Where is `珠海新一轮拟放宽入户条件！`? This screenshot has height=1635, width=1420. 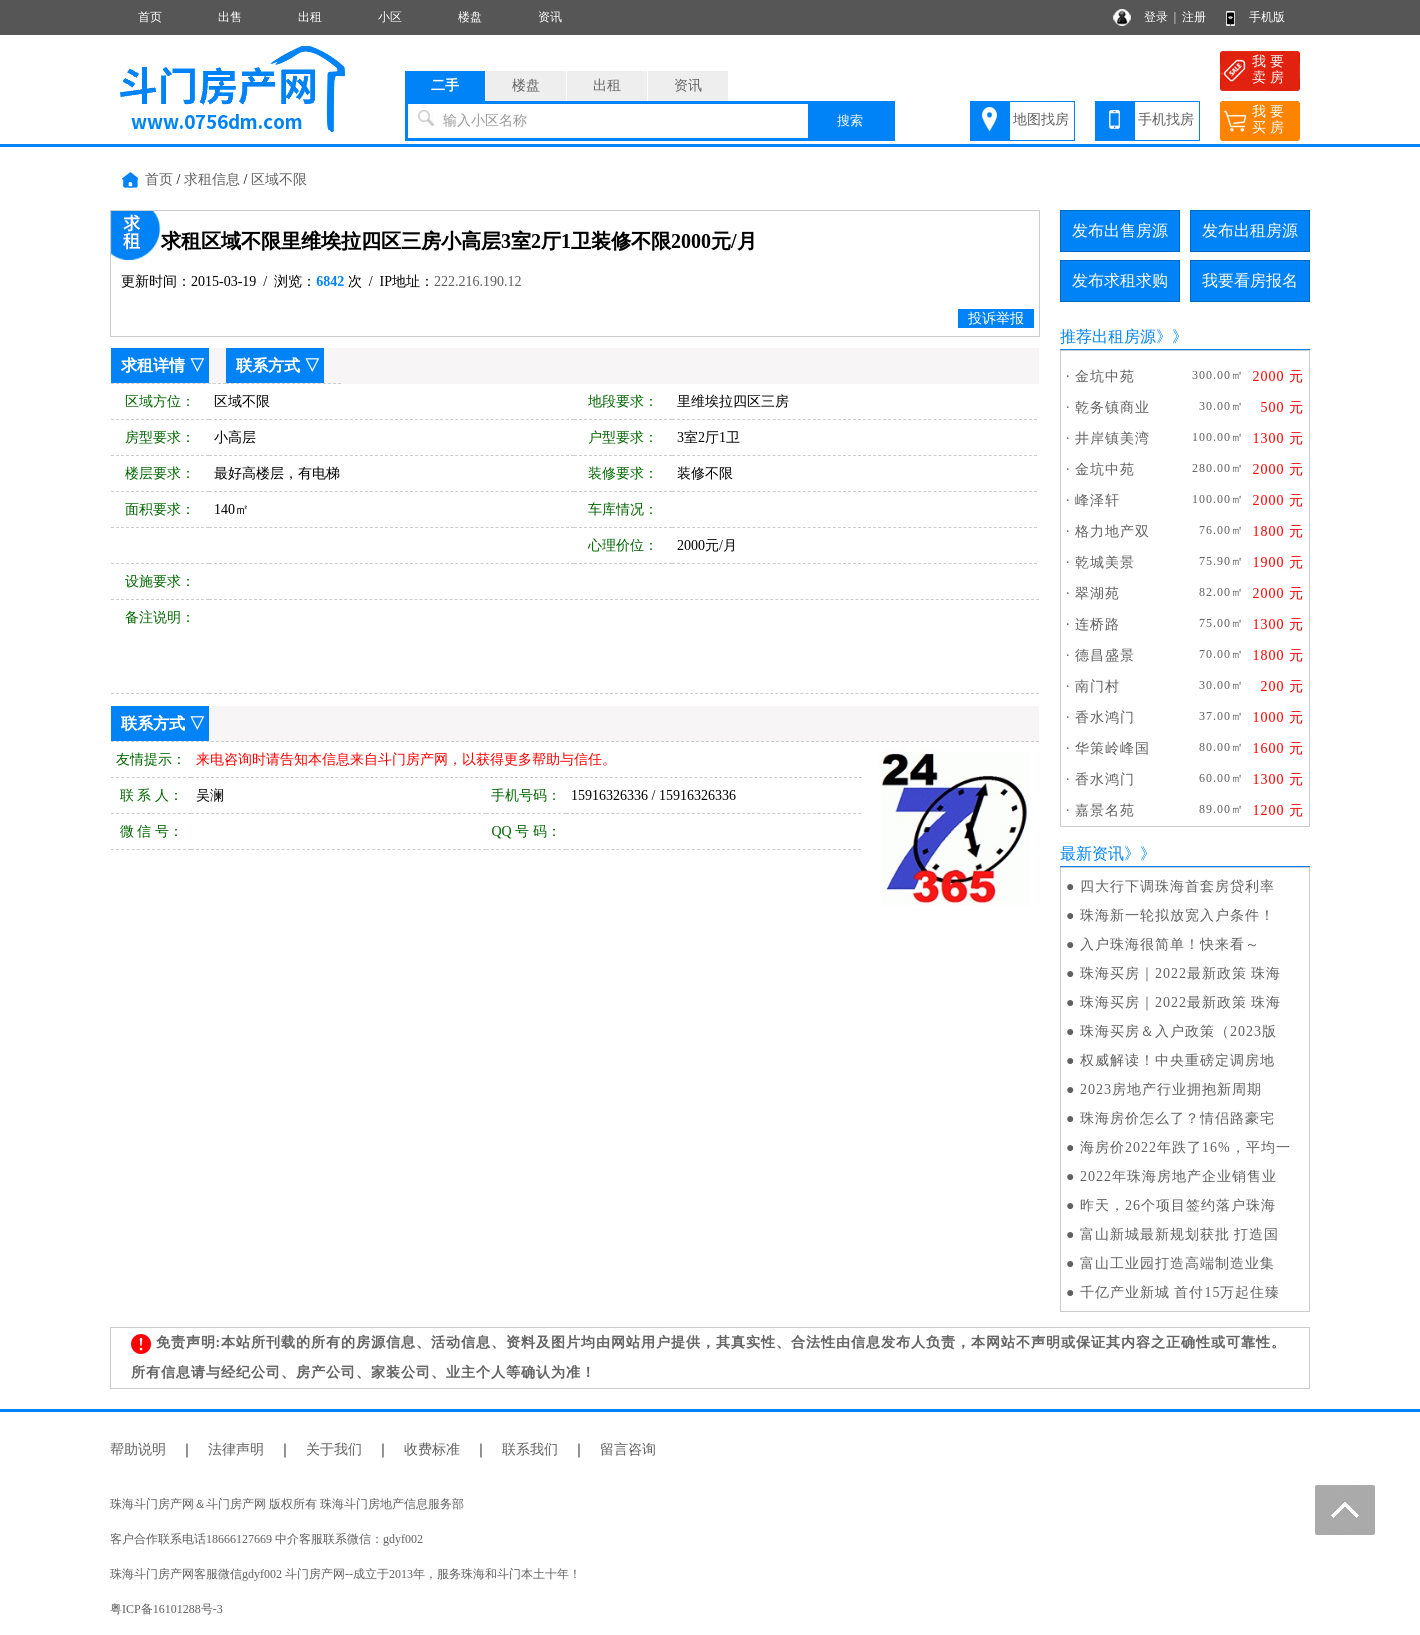 珠海新一轮拟放宽入户条件！ is located at coordinates (1177, 915).